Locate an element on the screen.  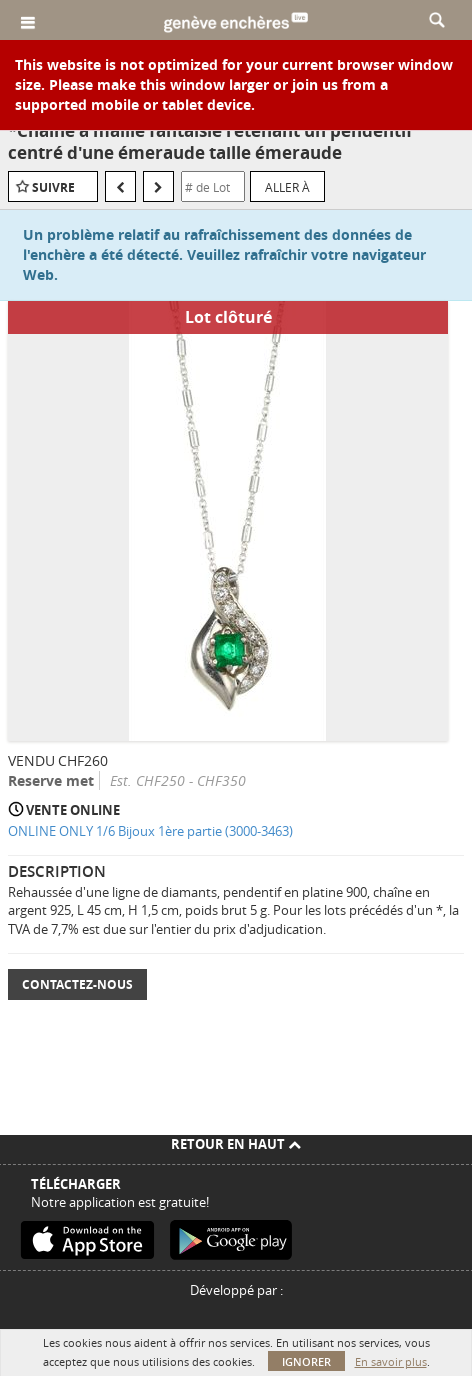
Retour en haut is located at coordinates (236, 1144).